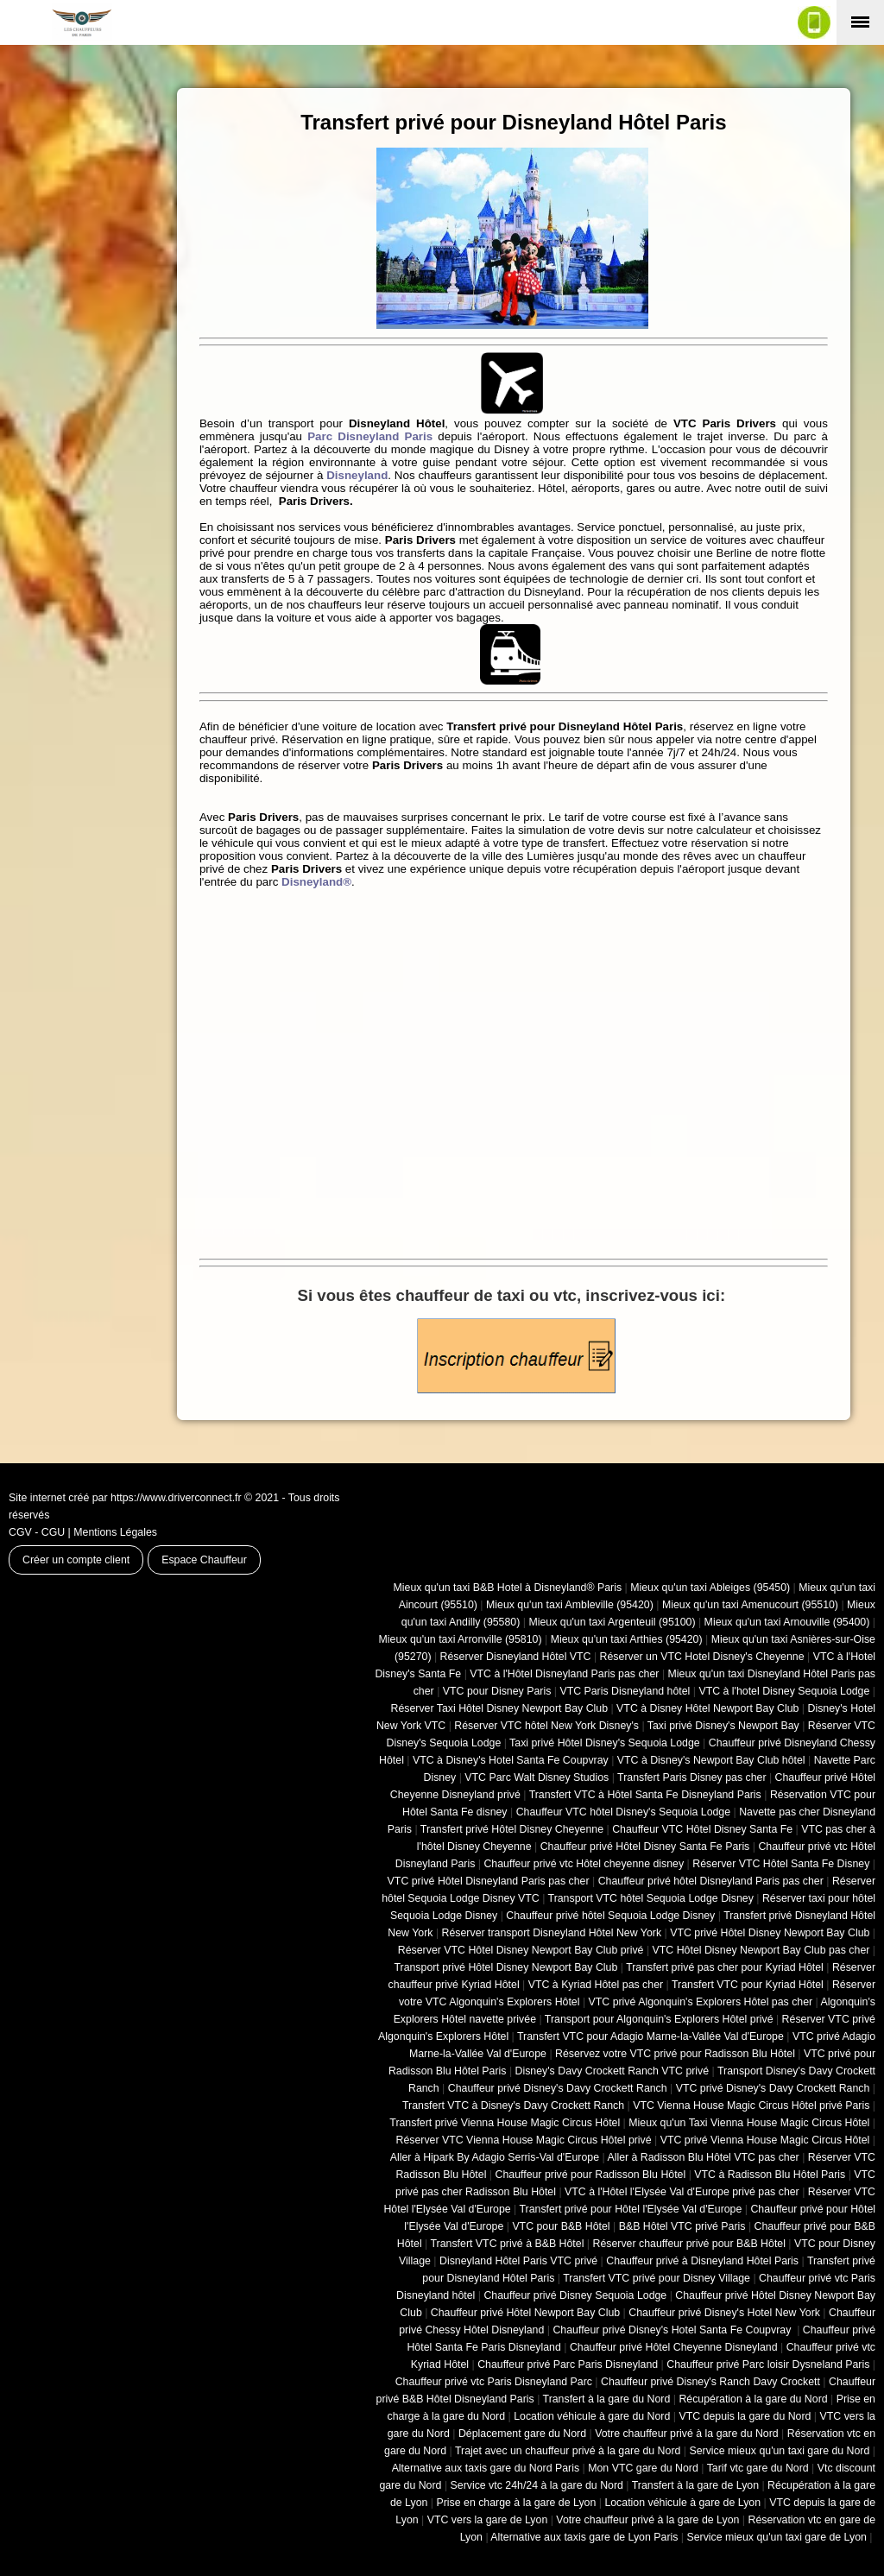 The height and width of the screenshot is (2576, 884). What do you see at coordinates (776, 2537) in the screenshot?
I see `Service mieux qu'un taxi gare de Lyon` at bounding box center [776, 2537].